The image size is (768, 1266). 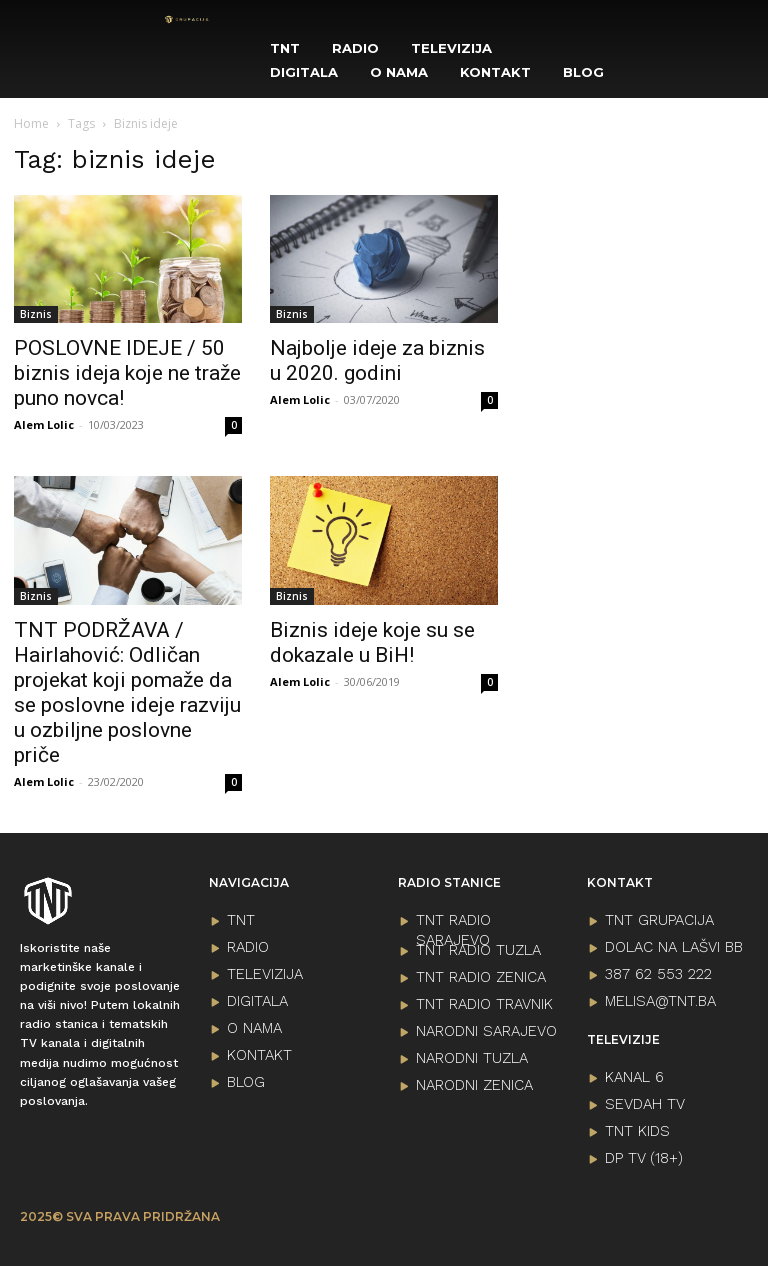 I want to click on TNT GRUPACIJA, so click(x=659, y=920).